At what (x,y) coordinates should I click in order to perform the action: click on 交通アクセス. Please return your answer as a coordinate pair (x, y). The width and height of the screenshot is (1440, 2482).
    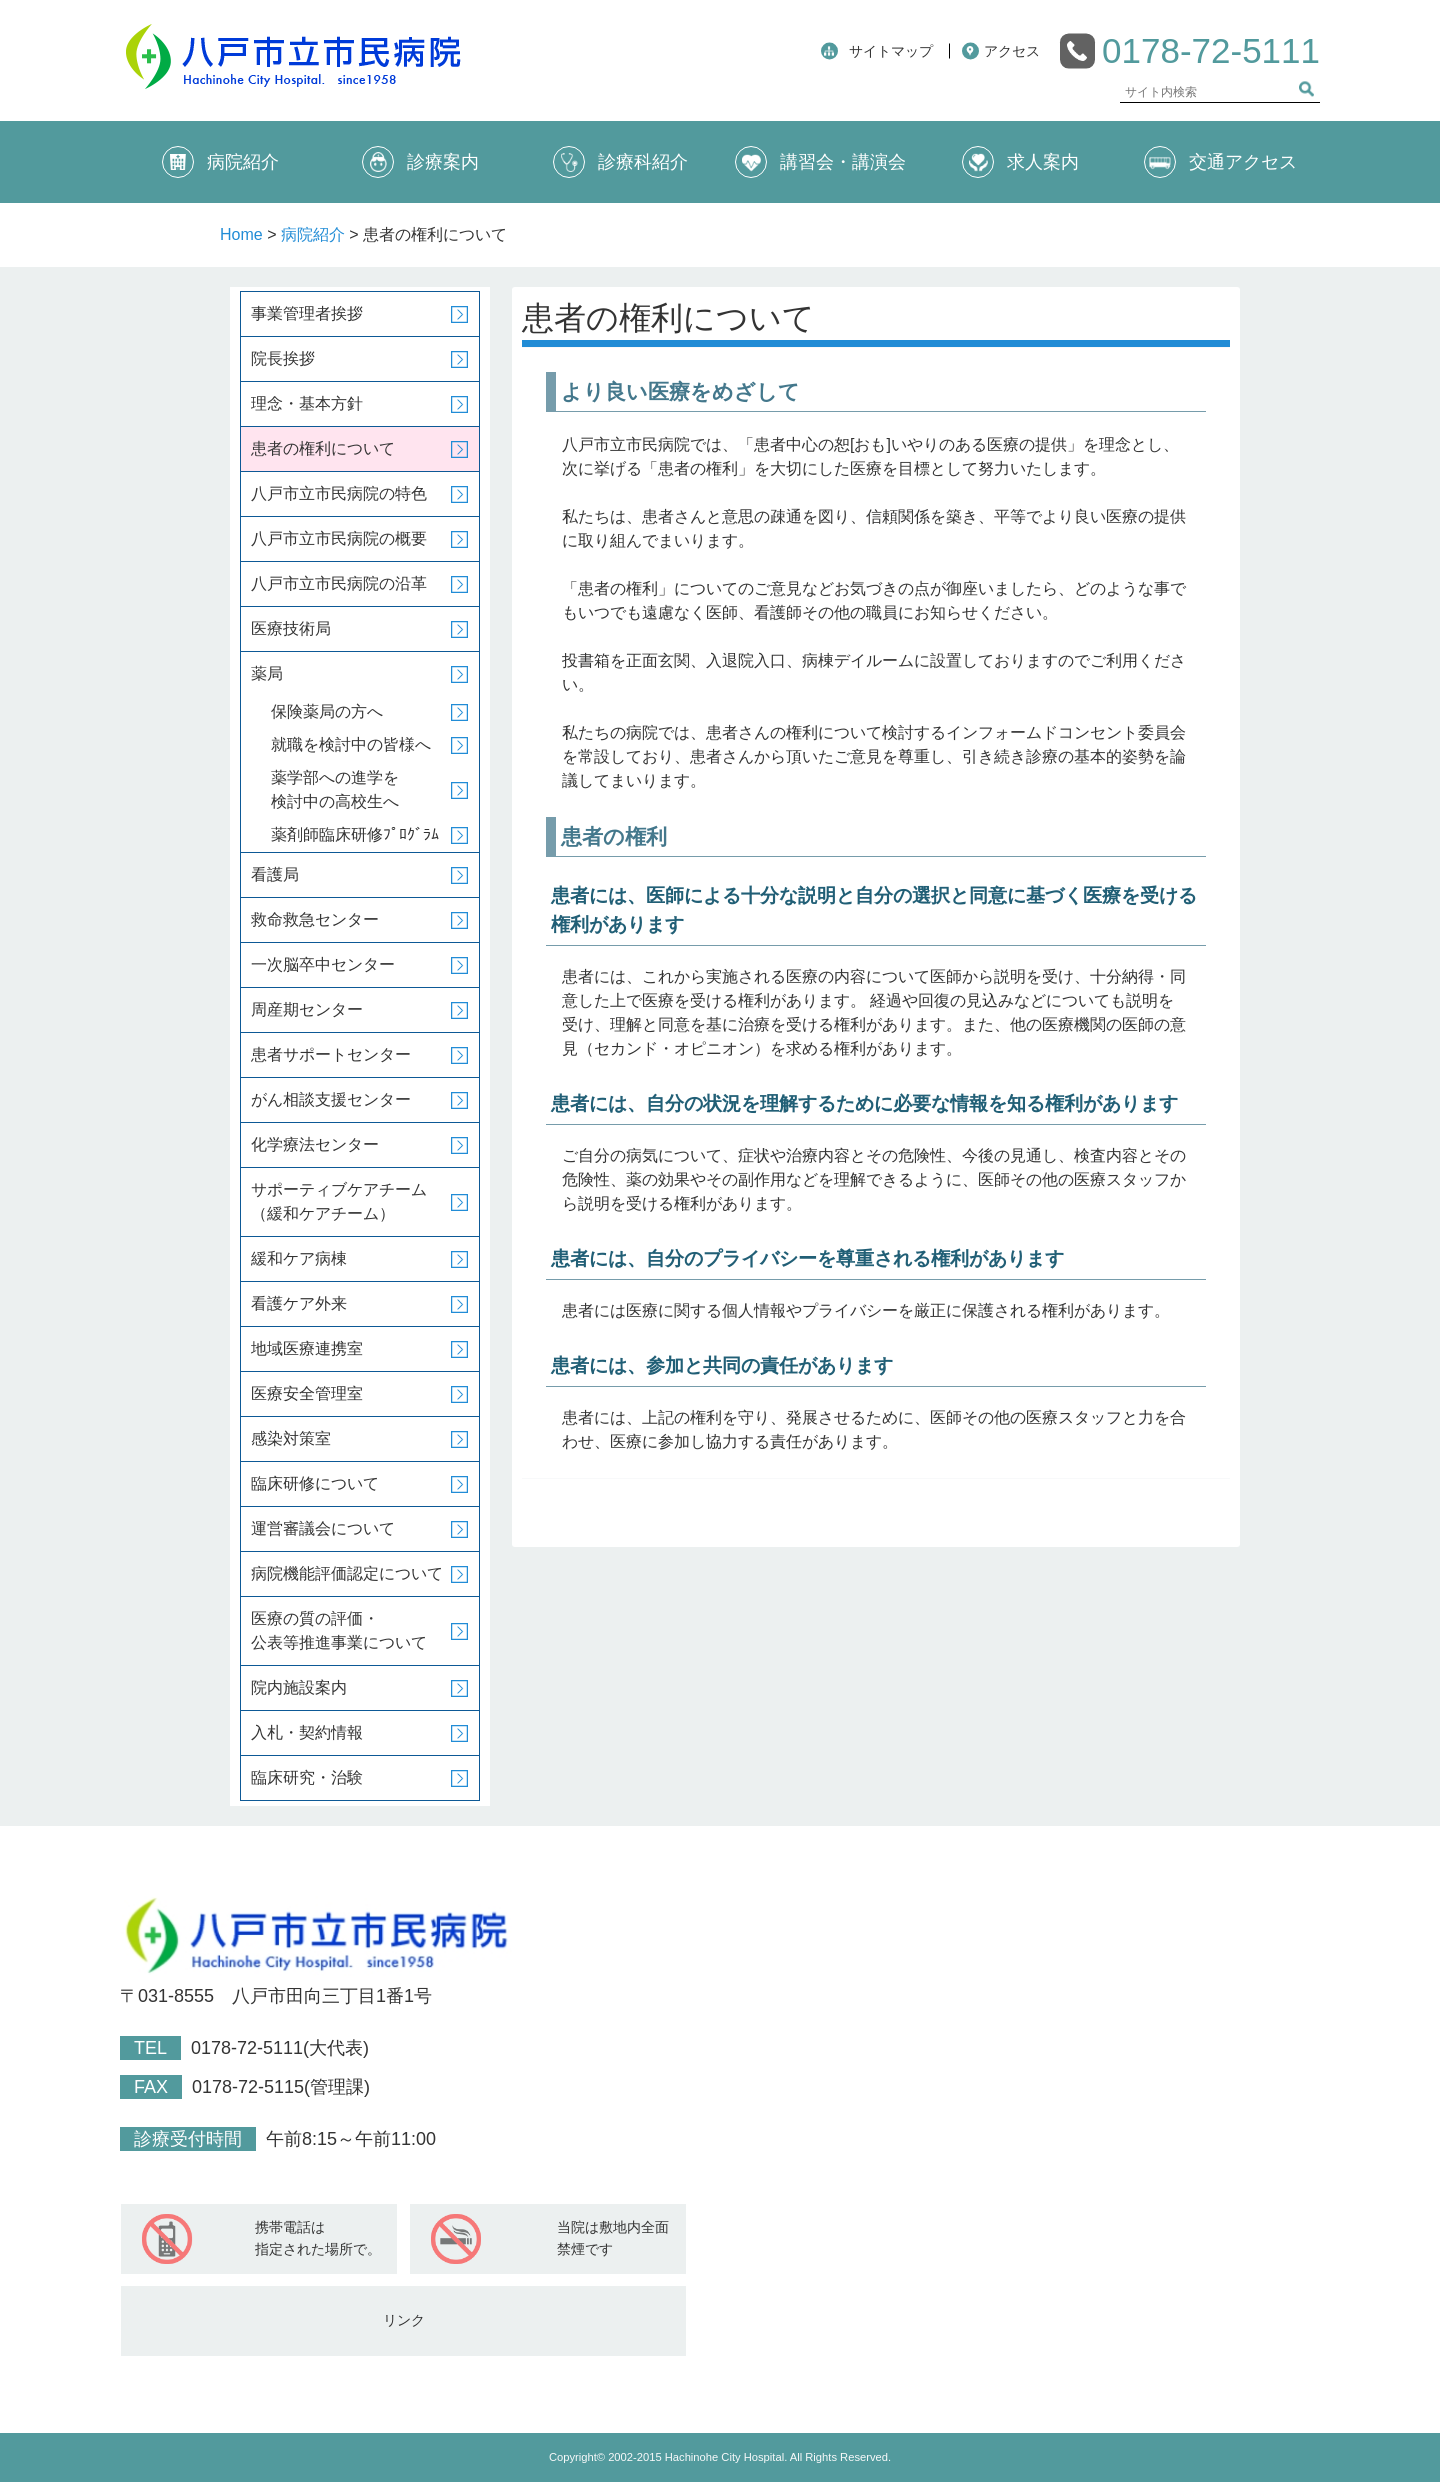
    Looking at the image, I should click on (1220, 162).